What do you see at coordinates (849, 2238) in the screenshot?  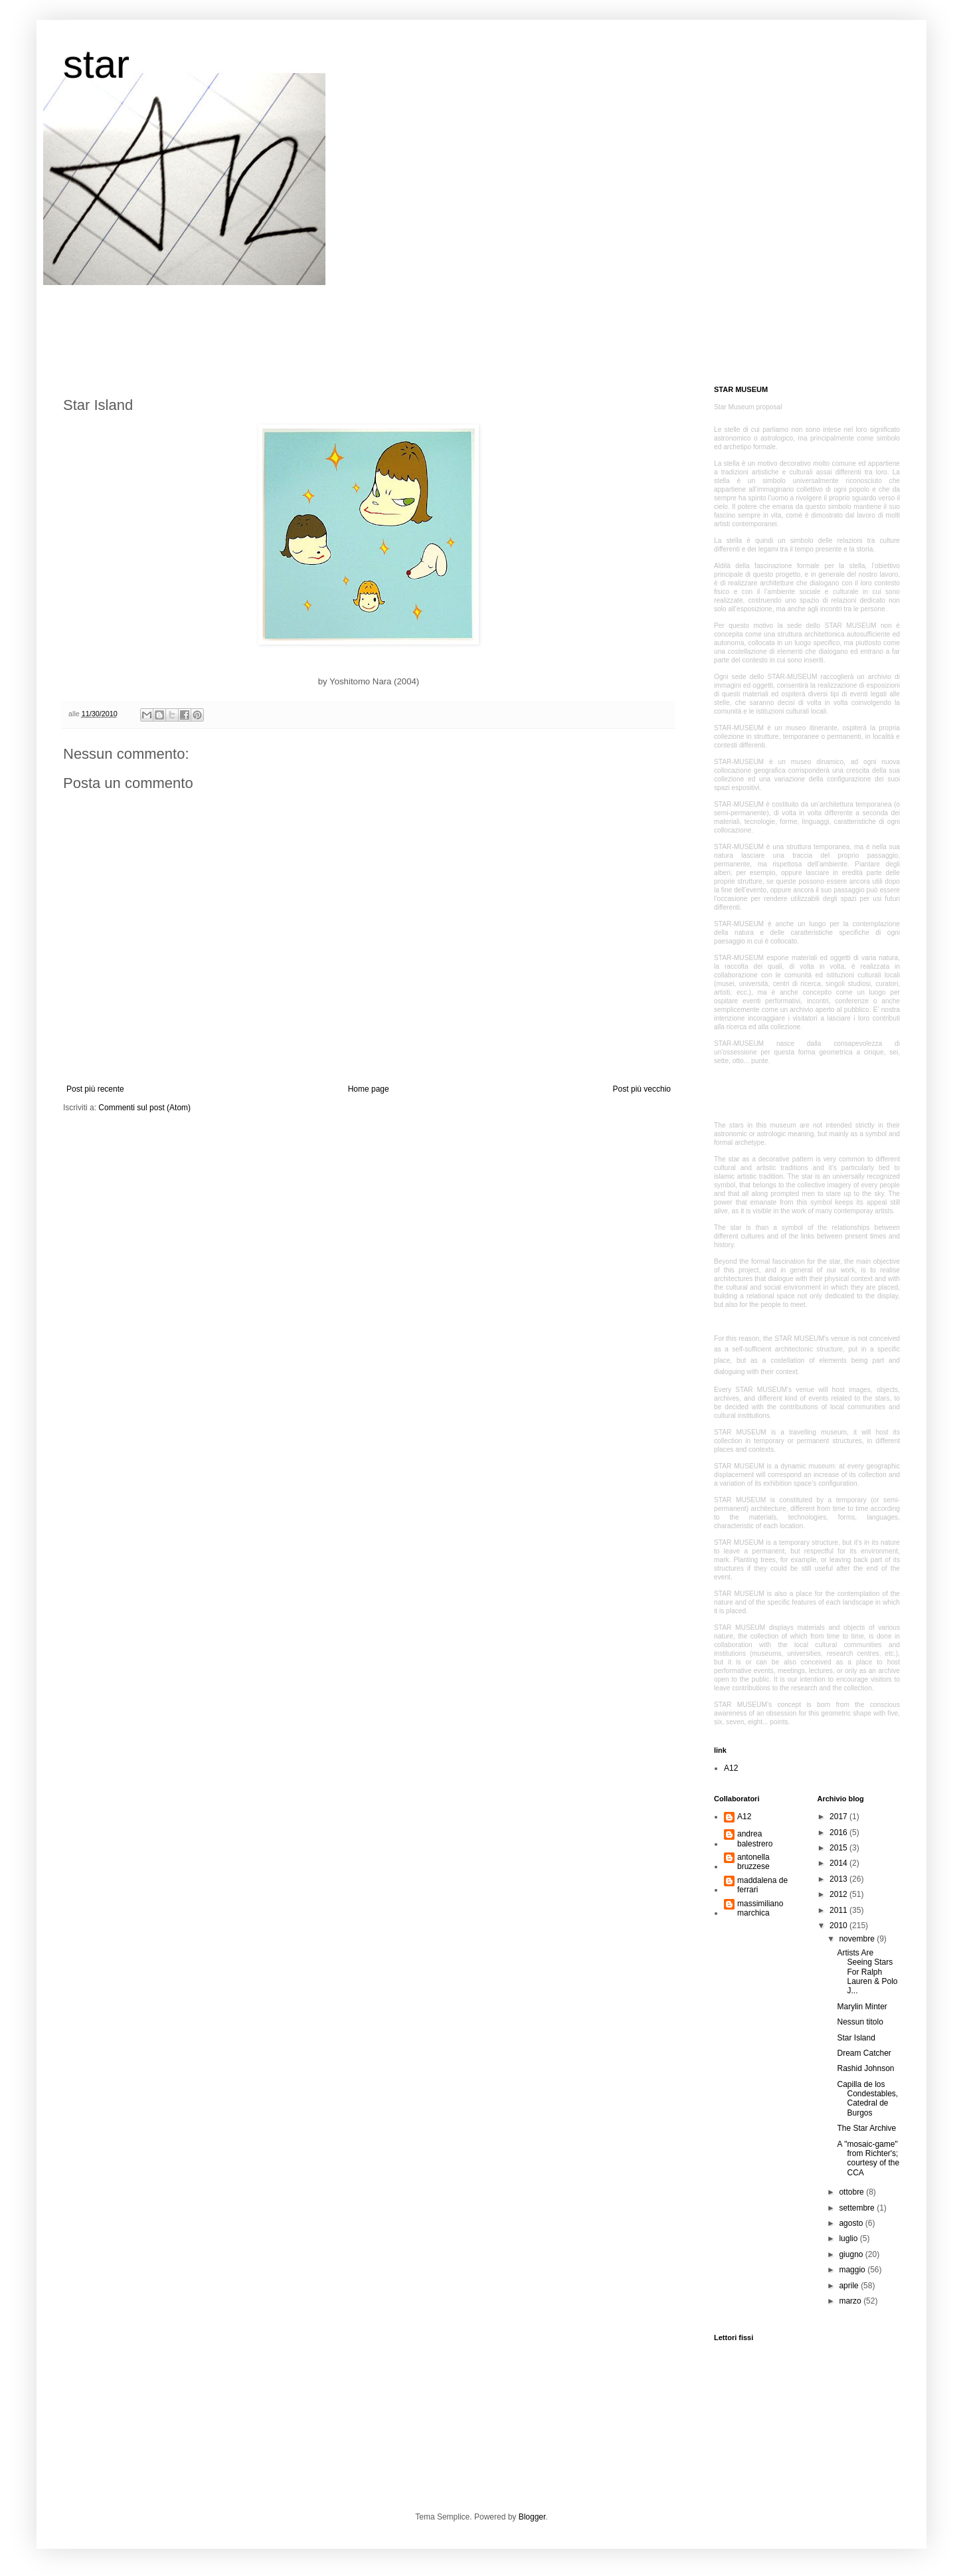 I see `luglio` at bounding box center [849, 2238].